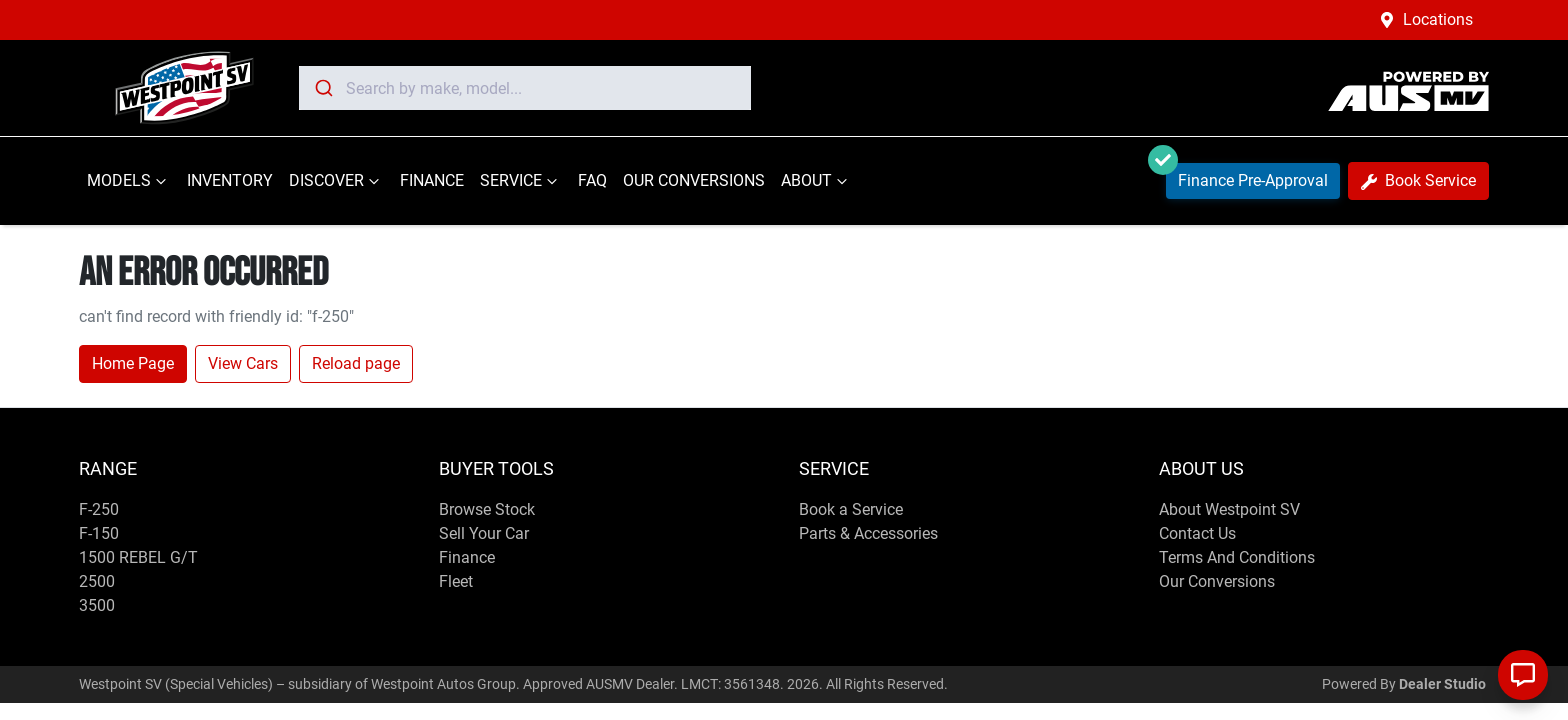 Image resolution: width=1568 pixels, height=720 pixels. Describe the element at coordinates (138, 557) in the screenshot. I see `1500 REBEL G/T` at that location.